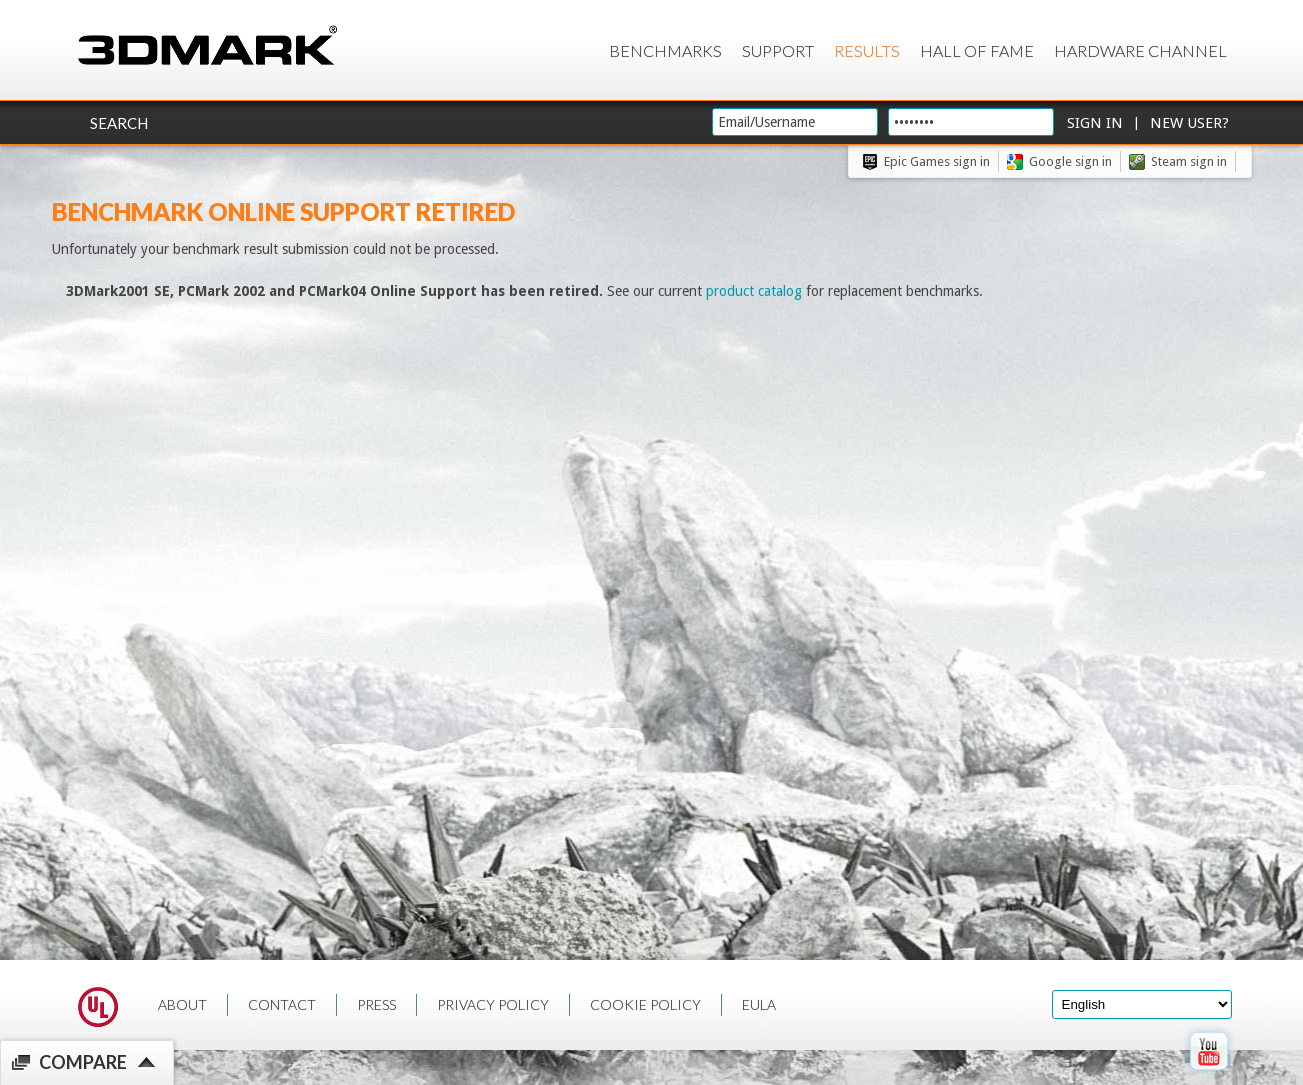 Image resolution: width=1303 pixels, height=1085 pixels. I want to click on Hardware Channel, so click(1140, 50).